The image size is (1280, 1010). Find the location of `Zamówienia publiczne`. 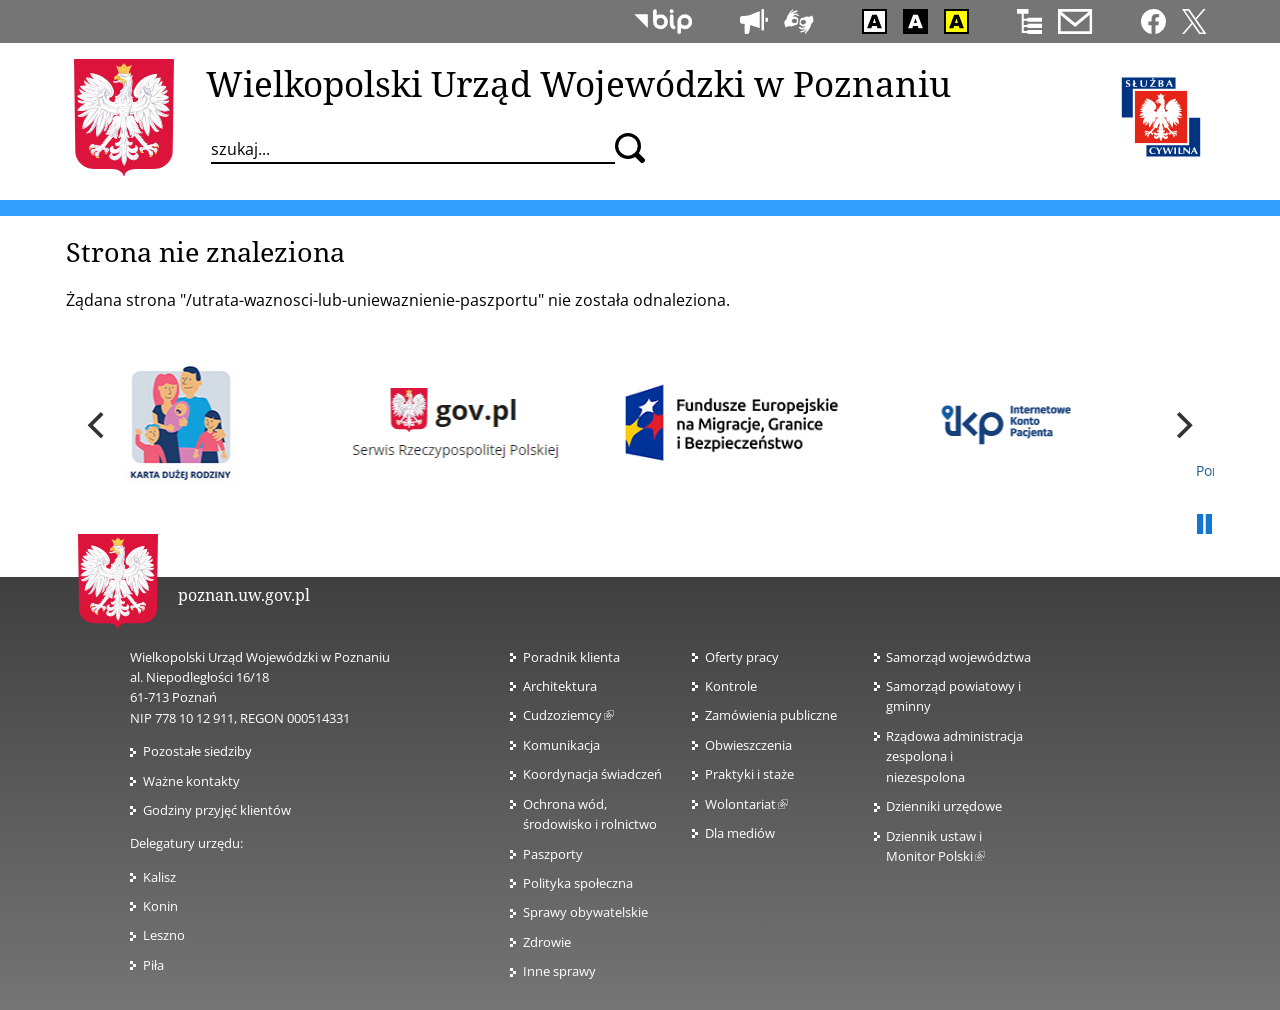

Zamówienia publiczne is located at coordinates (771, 715).